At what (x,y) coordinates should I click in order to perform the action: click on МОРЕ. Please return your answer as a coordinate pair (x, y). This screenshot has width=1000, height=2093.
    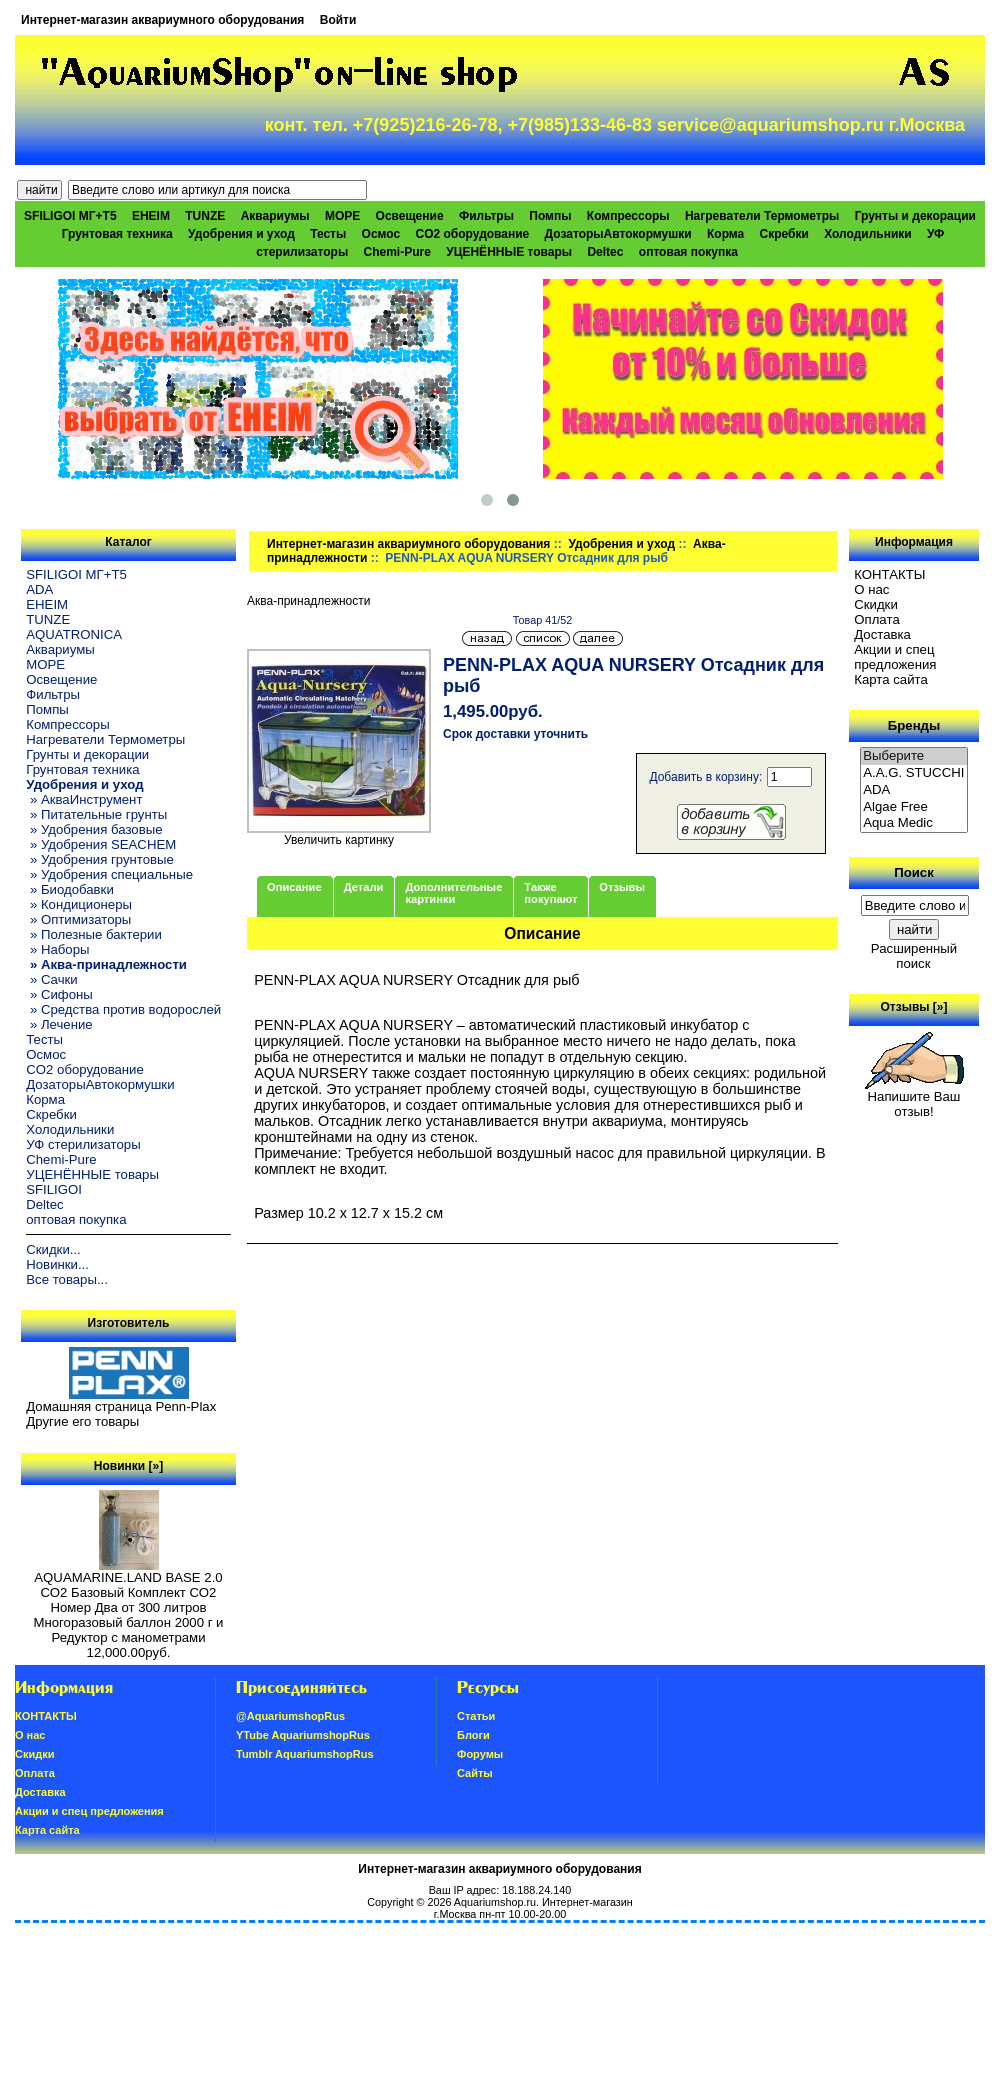
    Looking at the image, I should click on (342, 216).